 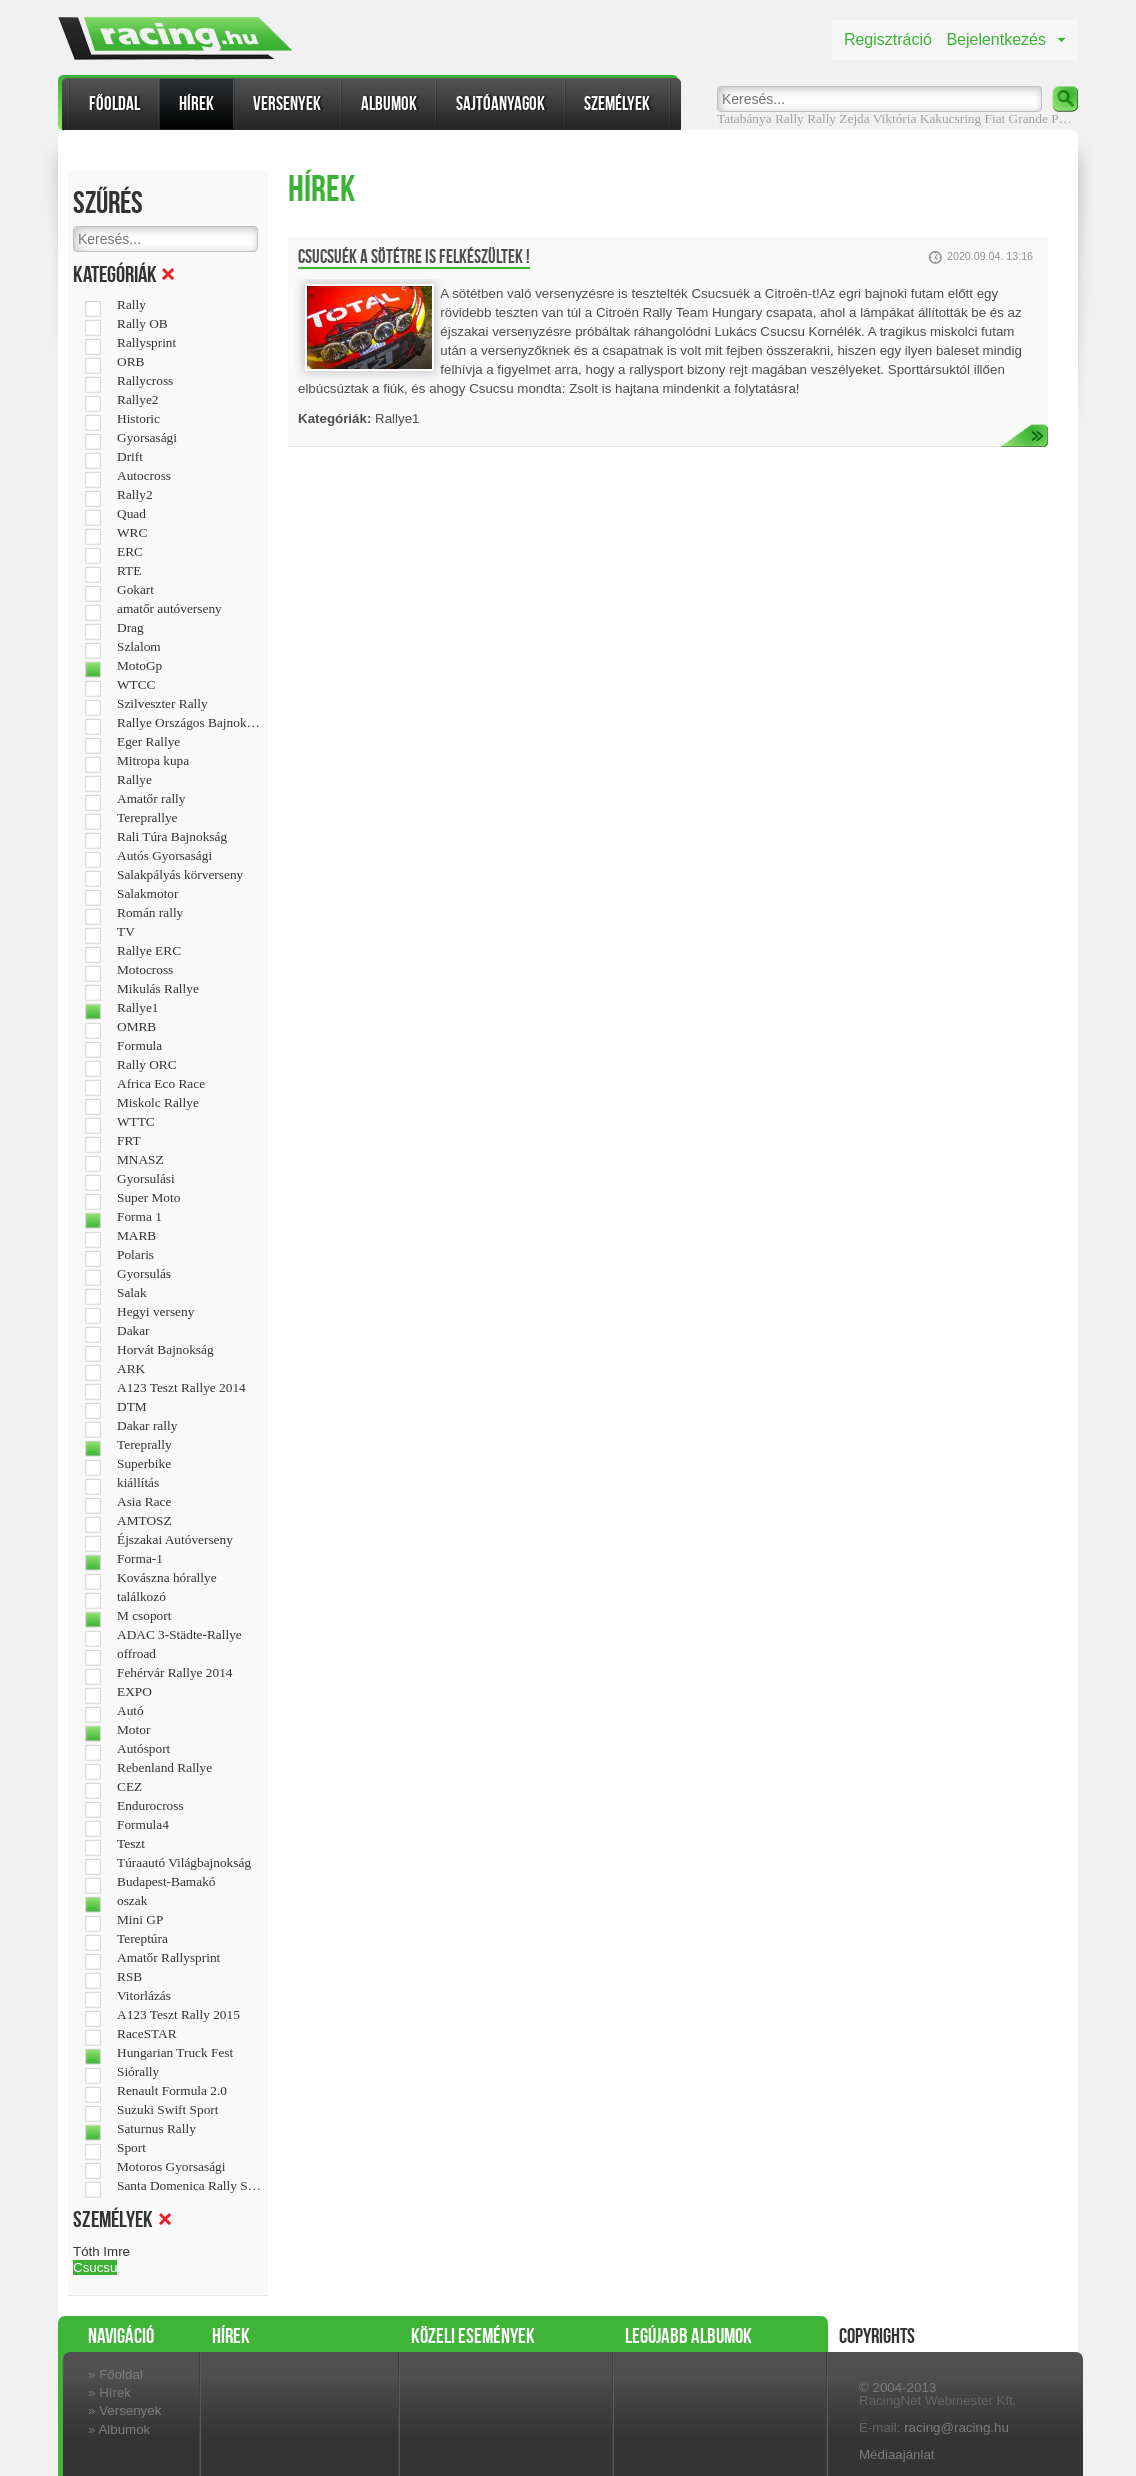 What do you see at coordinates (131, 2148) in the screenshot?
I see `Sport` at bounding box center [131, 2148].